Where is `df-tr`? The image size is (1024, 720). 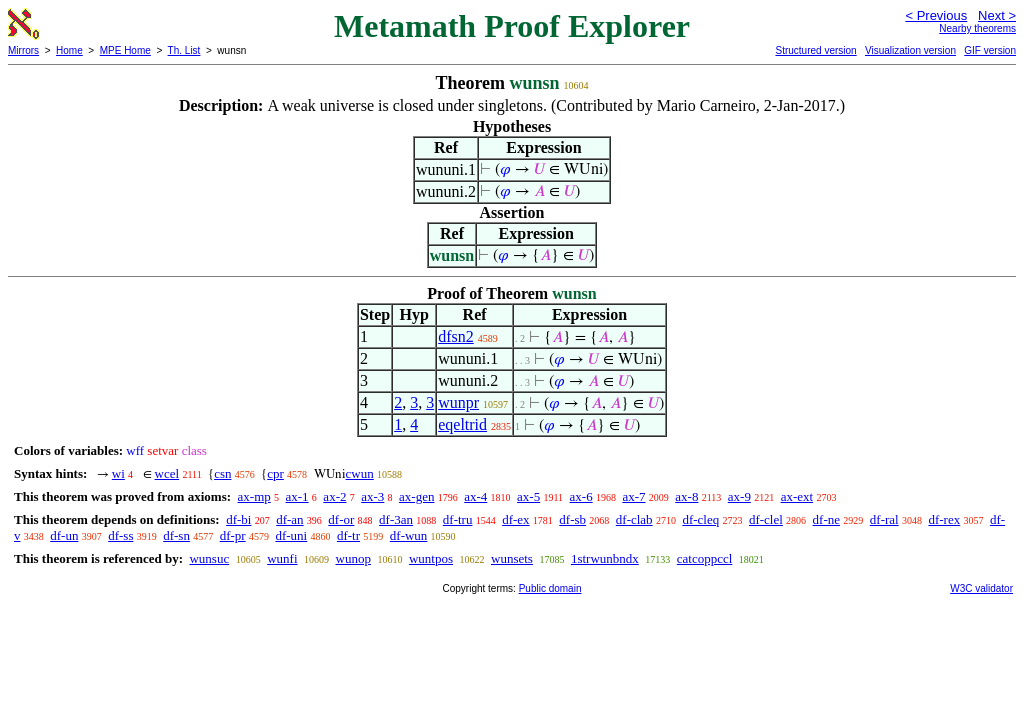 df-tr is located at coordinates (348, 535).